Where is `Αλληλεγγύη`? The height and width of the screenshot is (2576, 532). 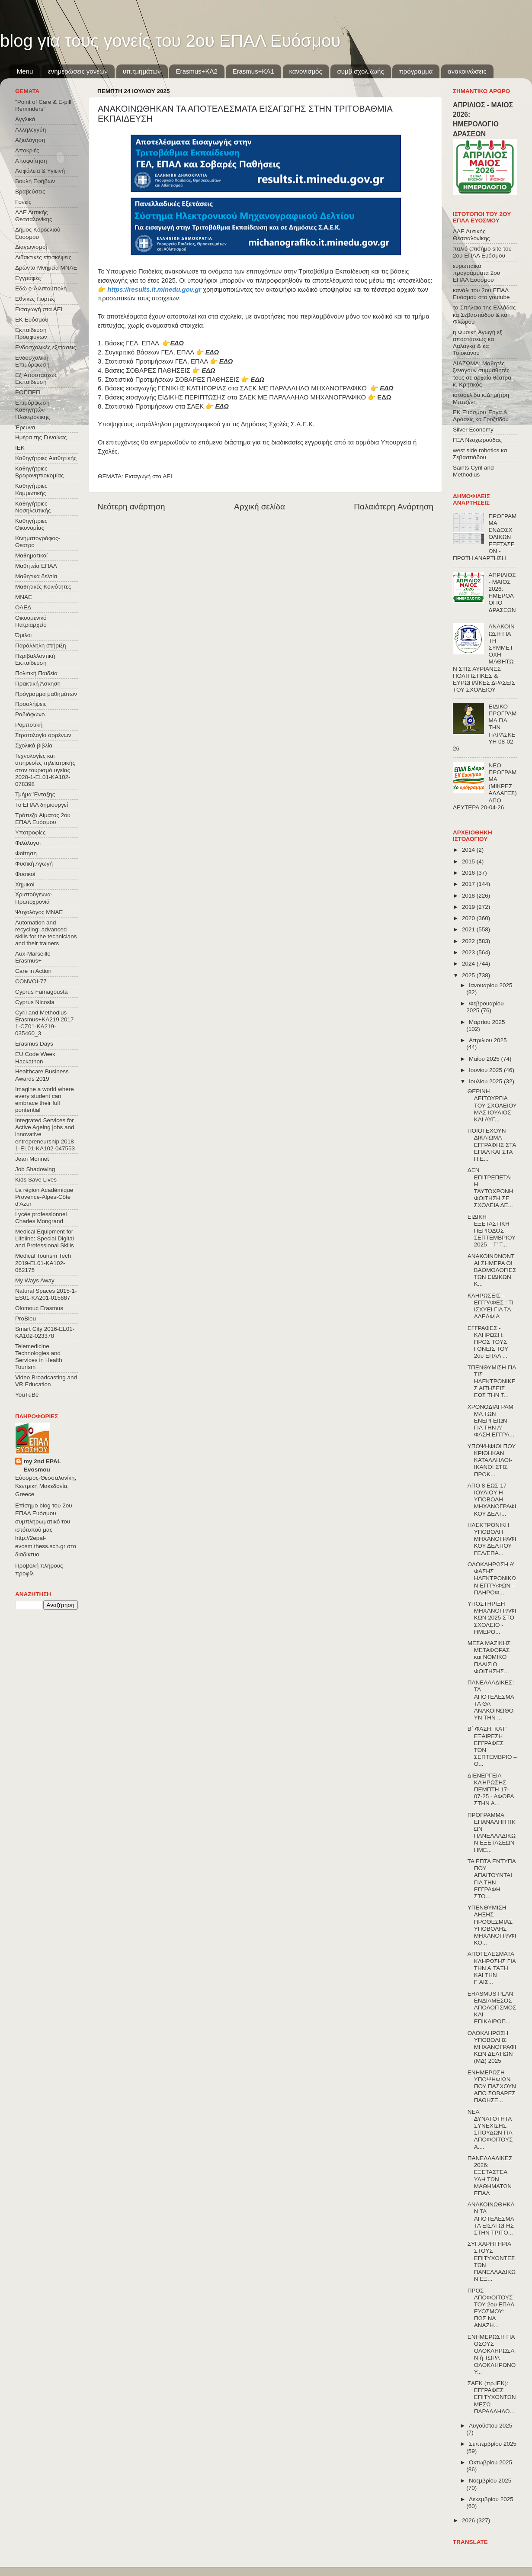 Αλληλεγγύη is located at coordinates (30, 129).